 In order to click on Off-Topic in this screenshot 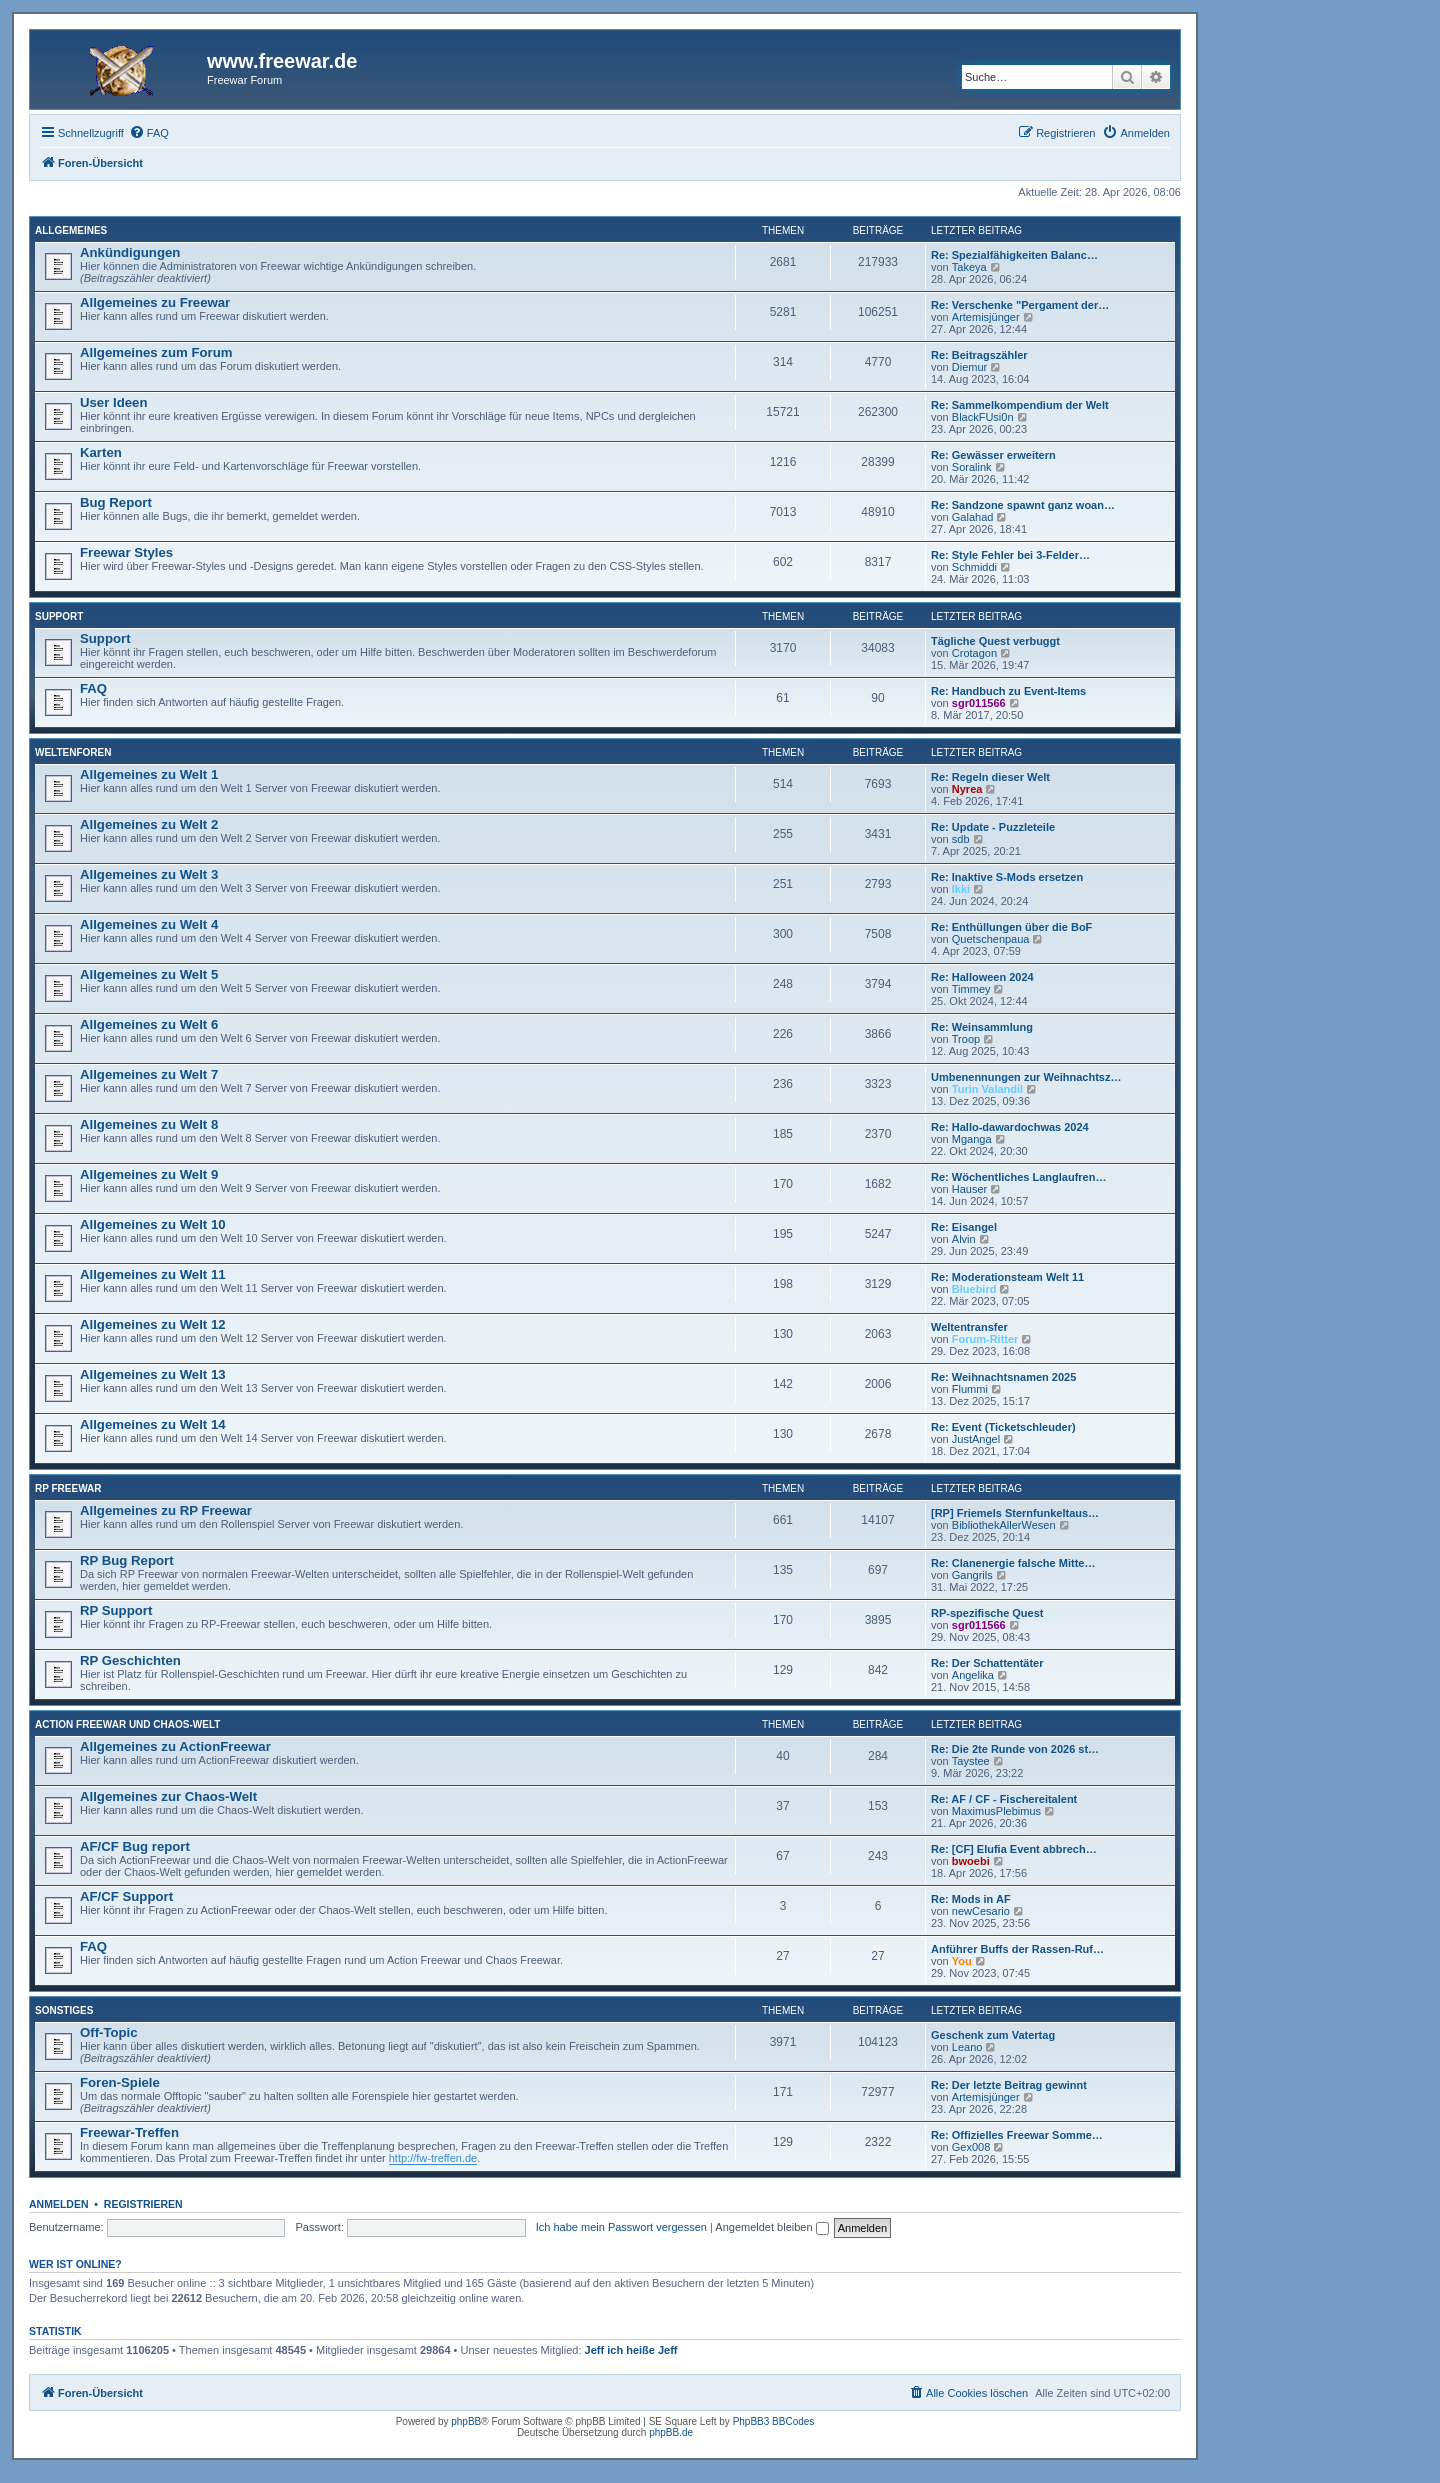, I will do `click(109, 2032)`.